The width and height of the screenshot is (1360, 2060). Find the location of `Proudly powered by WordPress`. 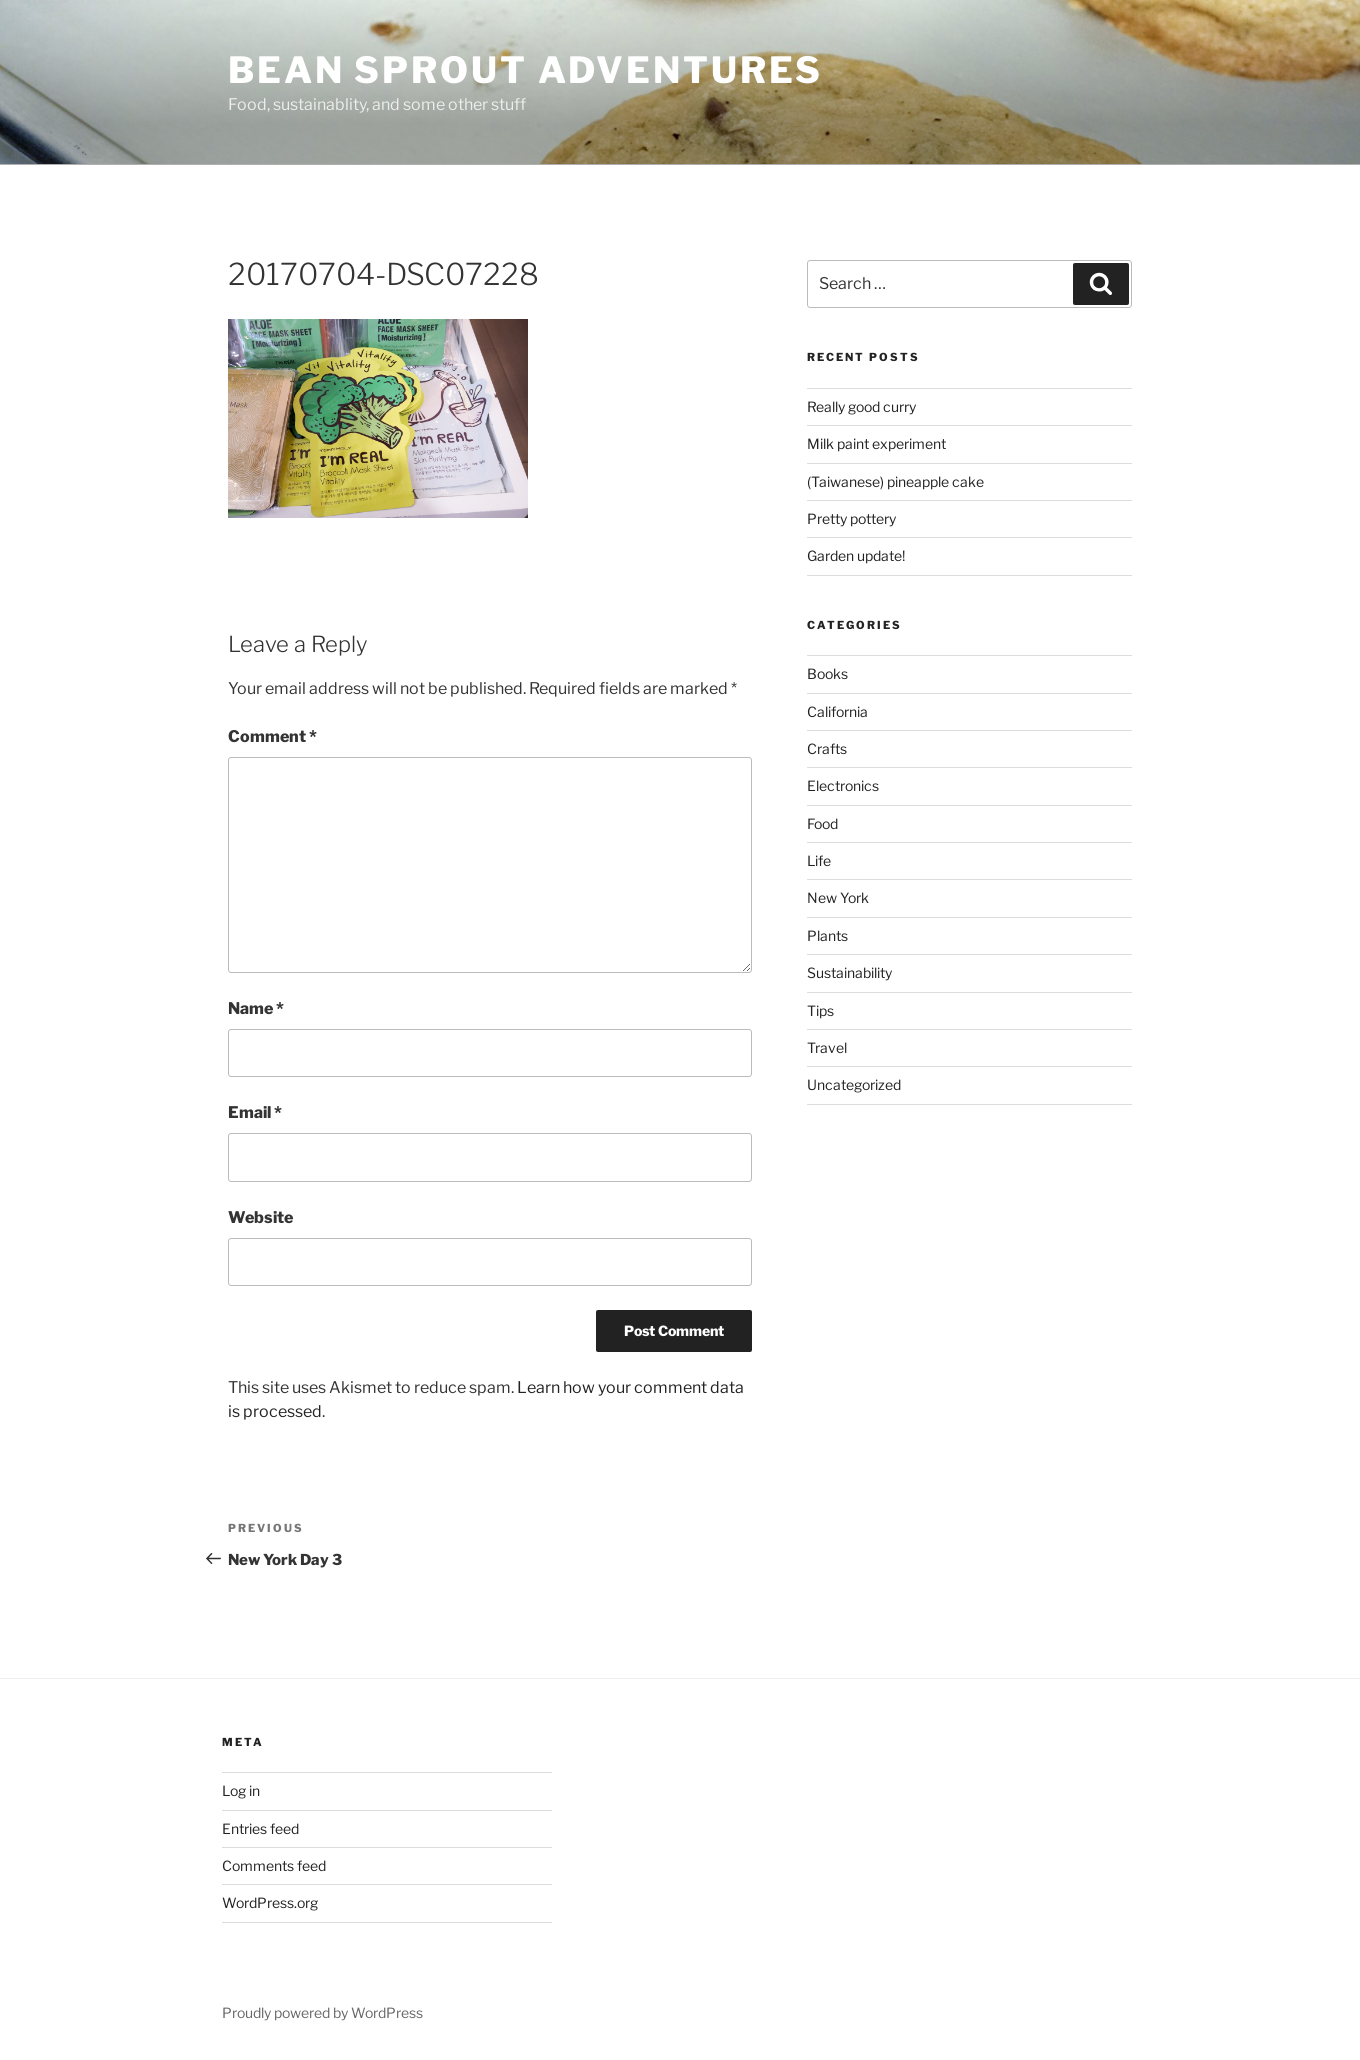

Proudly powered by WordPress is located at coordinates (322, 2012).